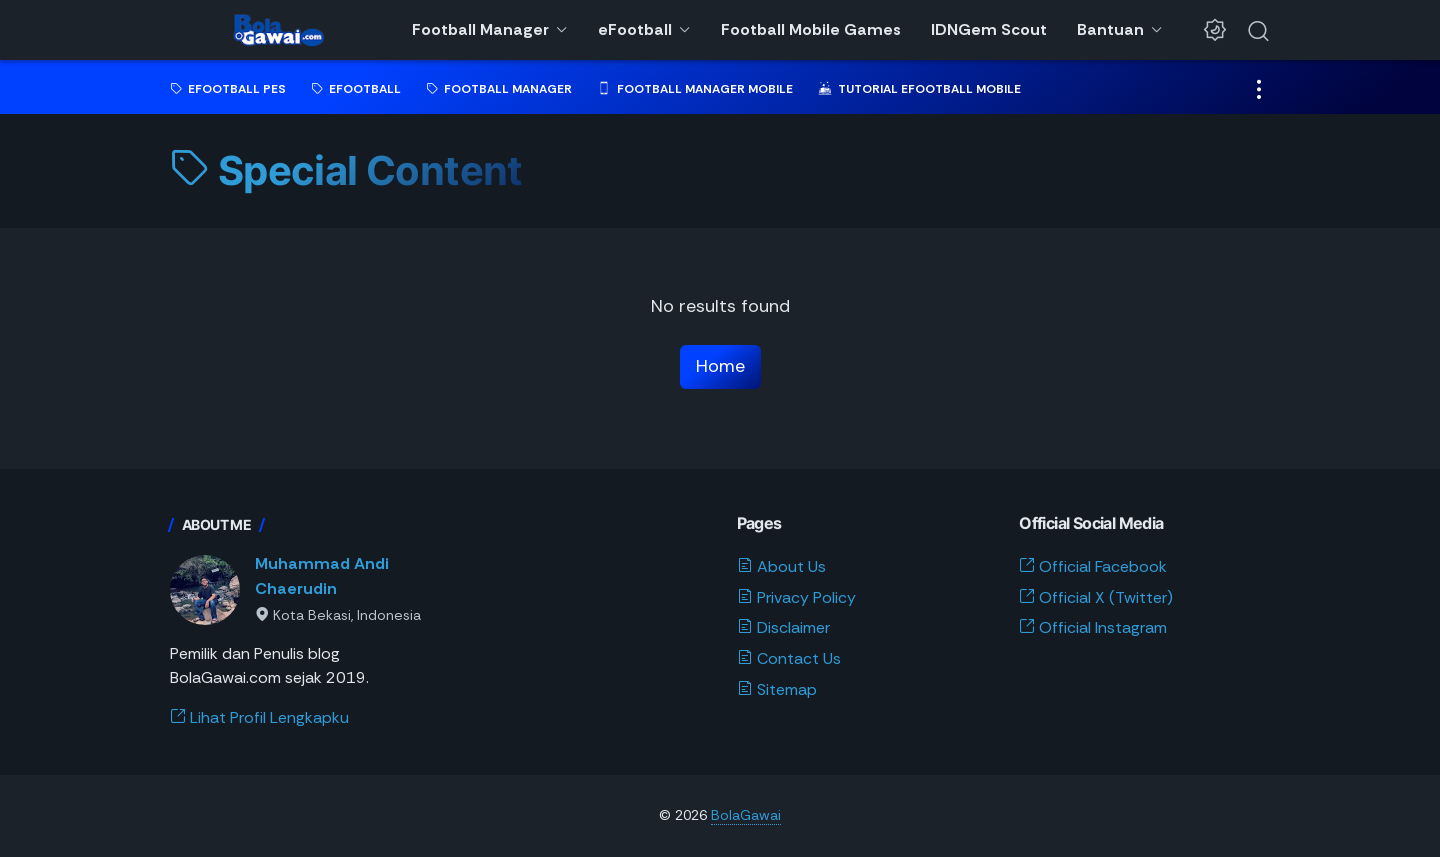 Image resolution: width=1440 pixels, height=857 pixels. What do you see at coordinates (989, 29) in the screenshot?
I see `IDNGem Scout` at bounding box center [989, 29].